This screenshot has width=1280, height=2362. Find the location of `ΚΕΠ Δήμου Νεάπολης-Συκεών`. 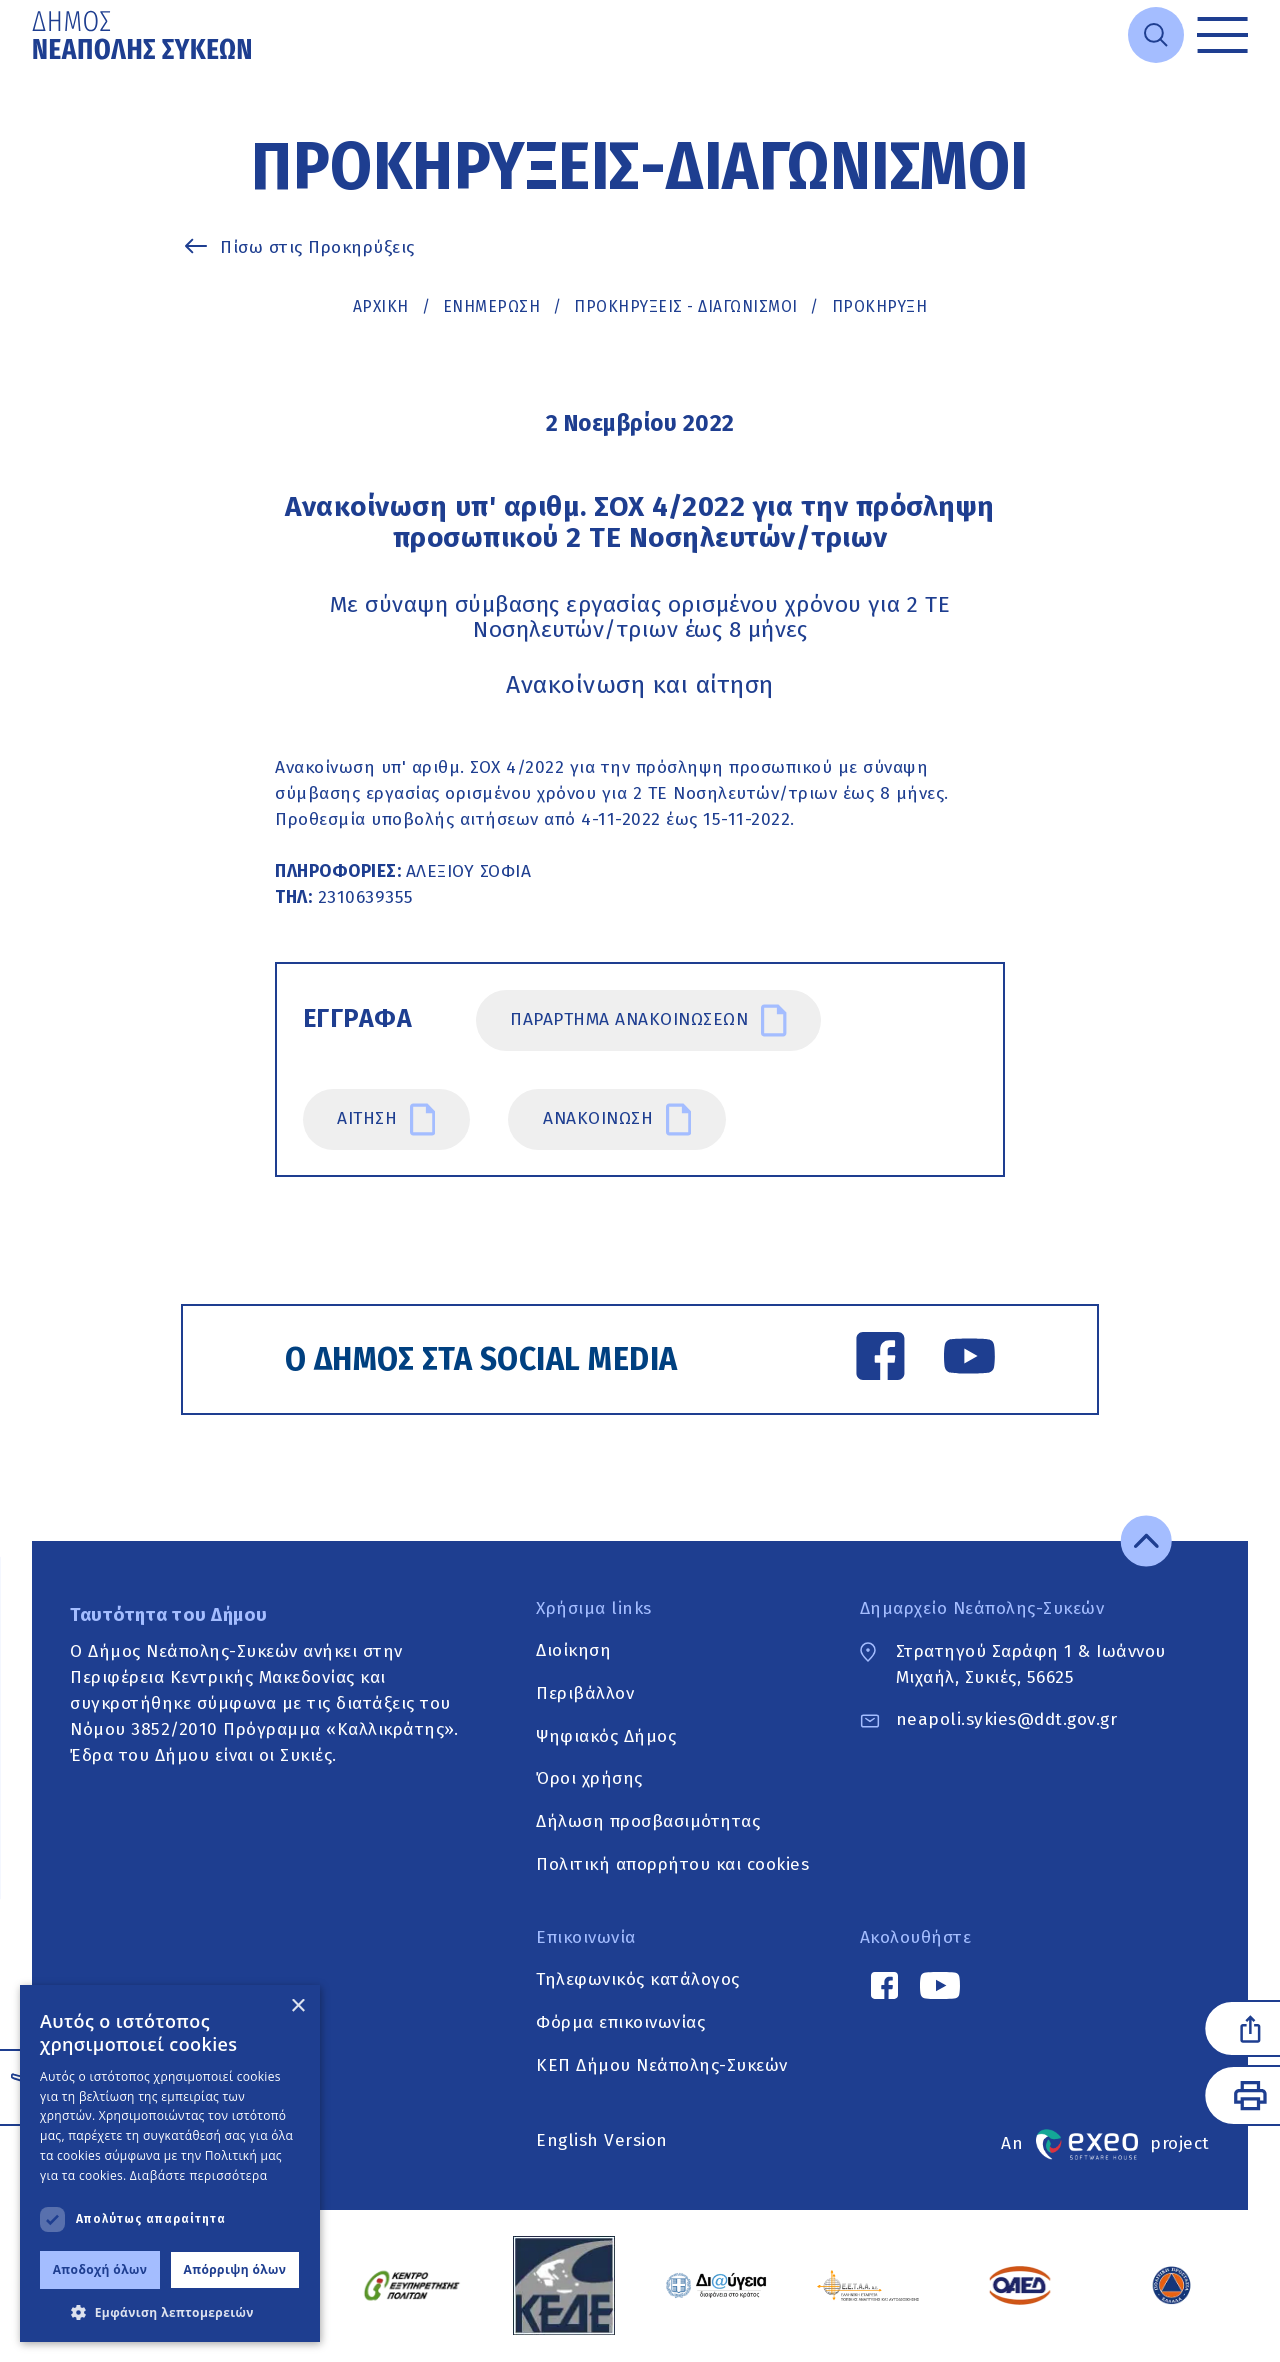

ΚΕΠ Δήμου Νεάπολης-Συκεών is located at coordinates (662, 2067).